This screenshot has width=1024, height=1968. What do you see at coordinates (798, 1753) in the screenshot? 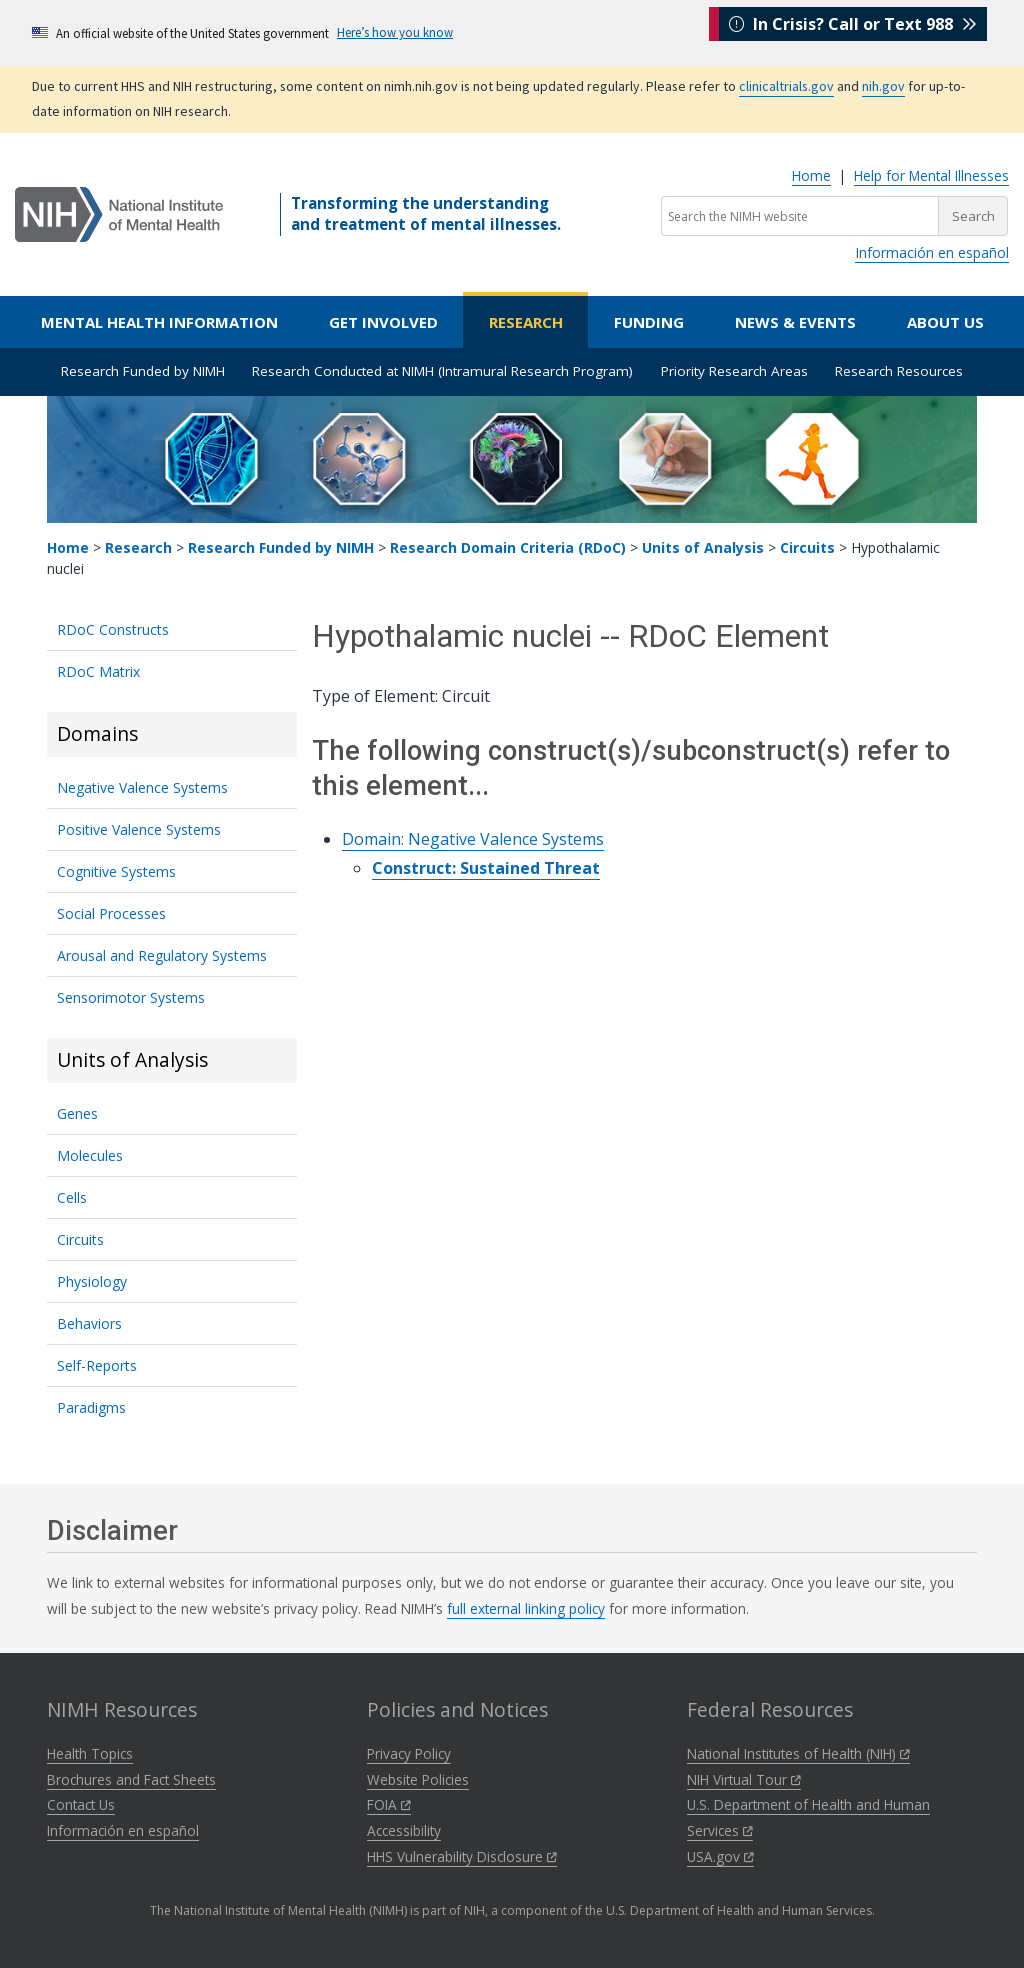
I see `National Institutes of Health (NIH)` at bounding box center [798, 1753].